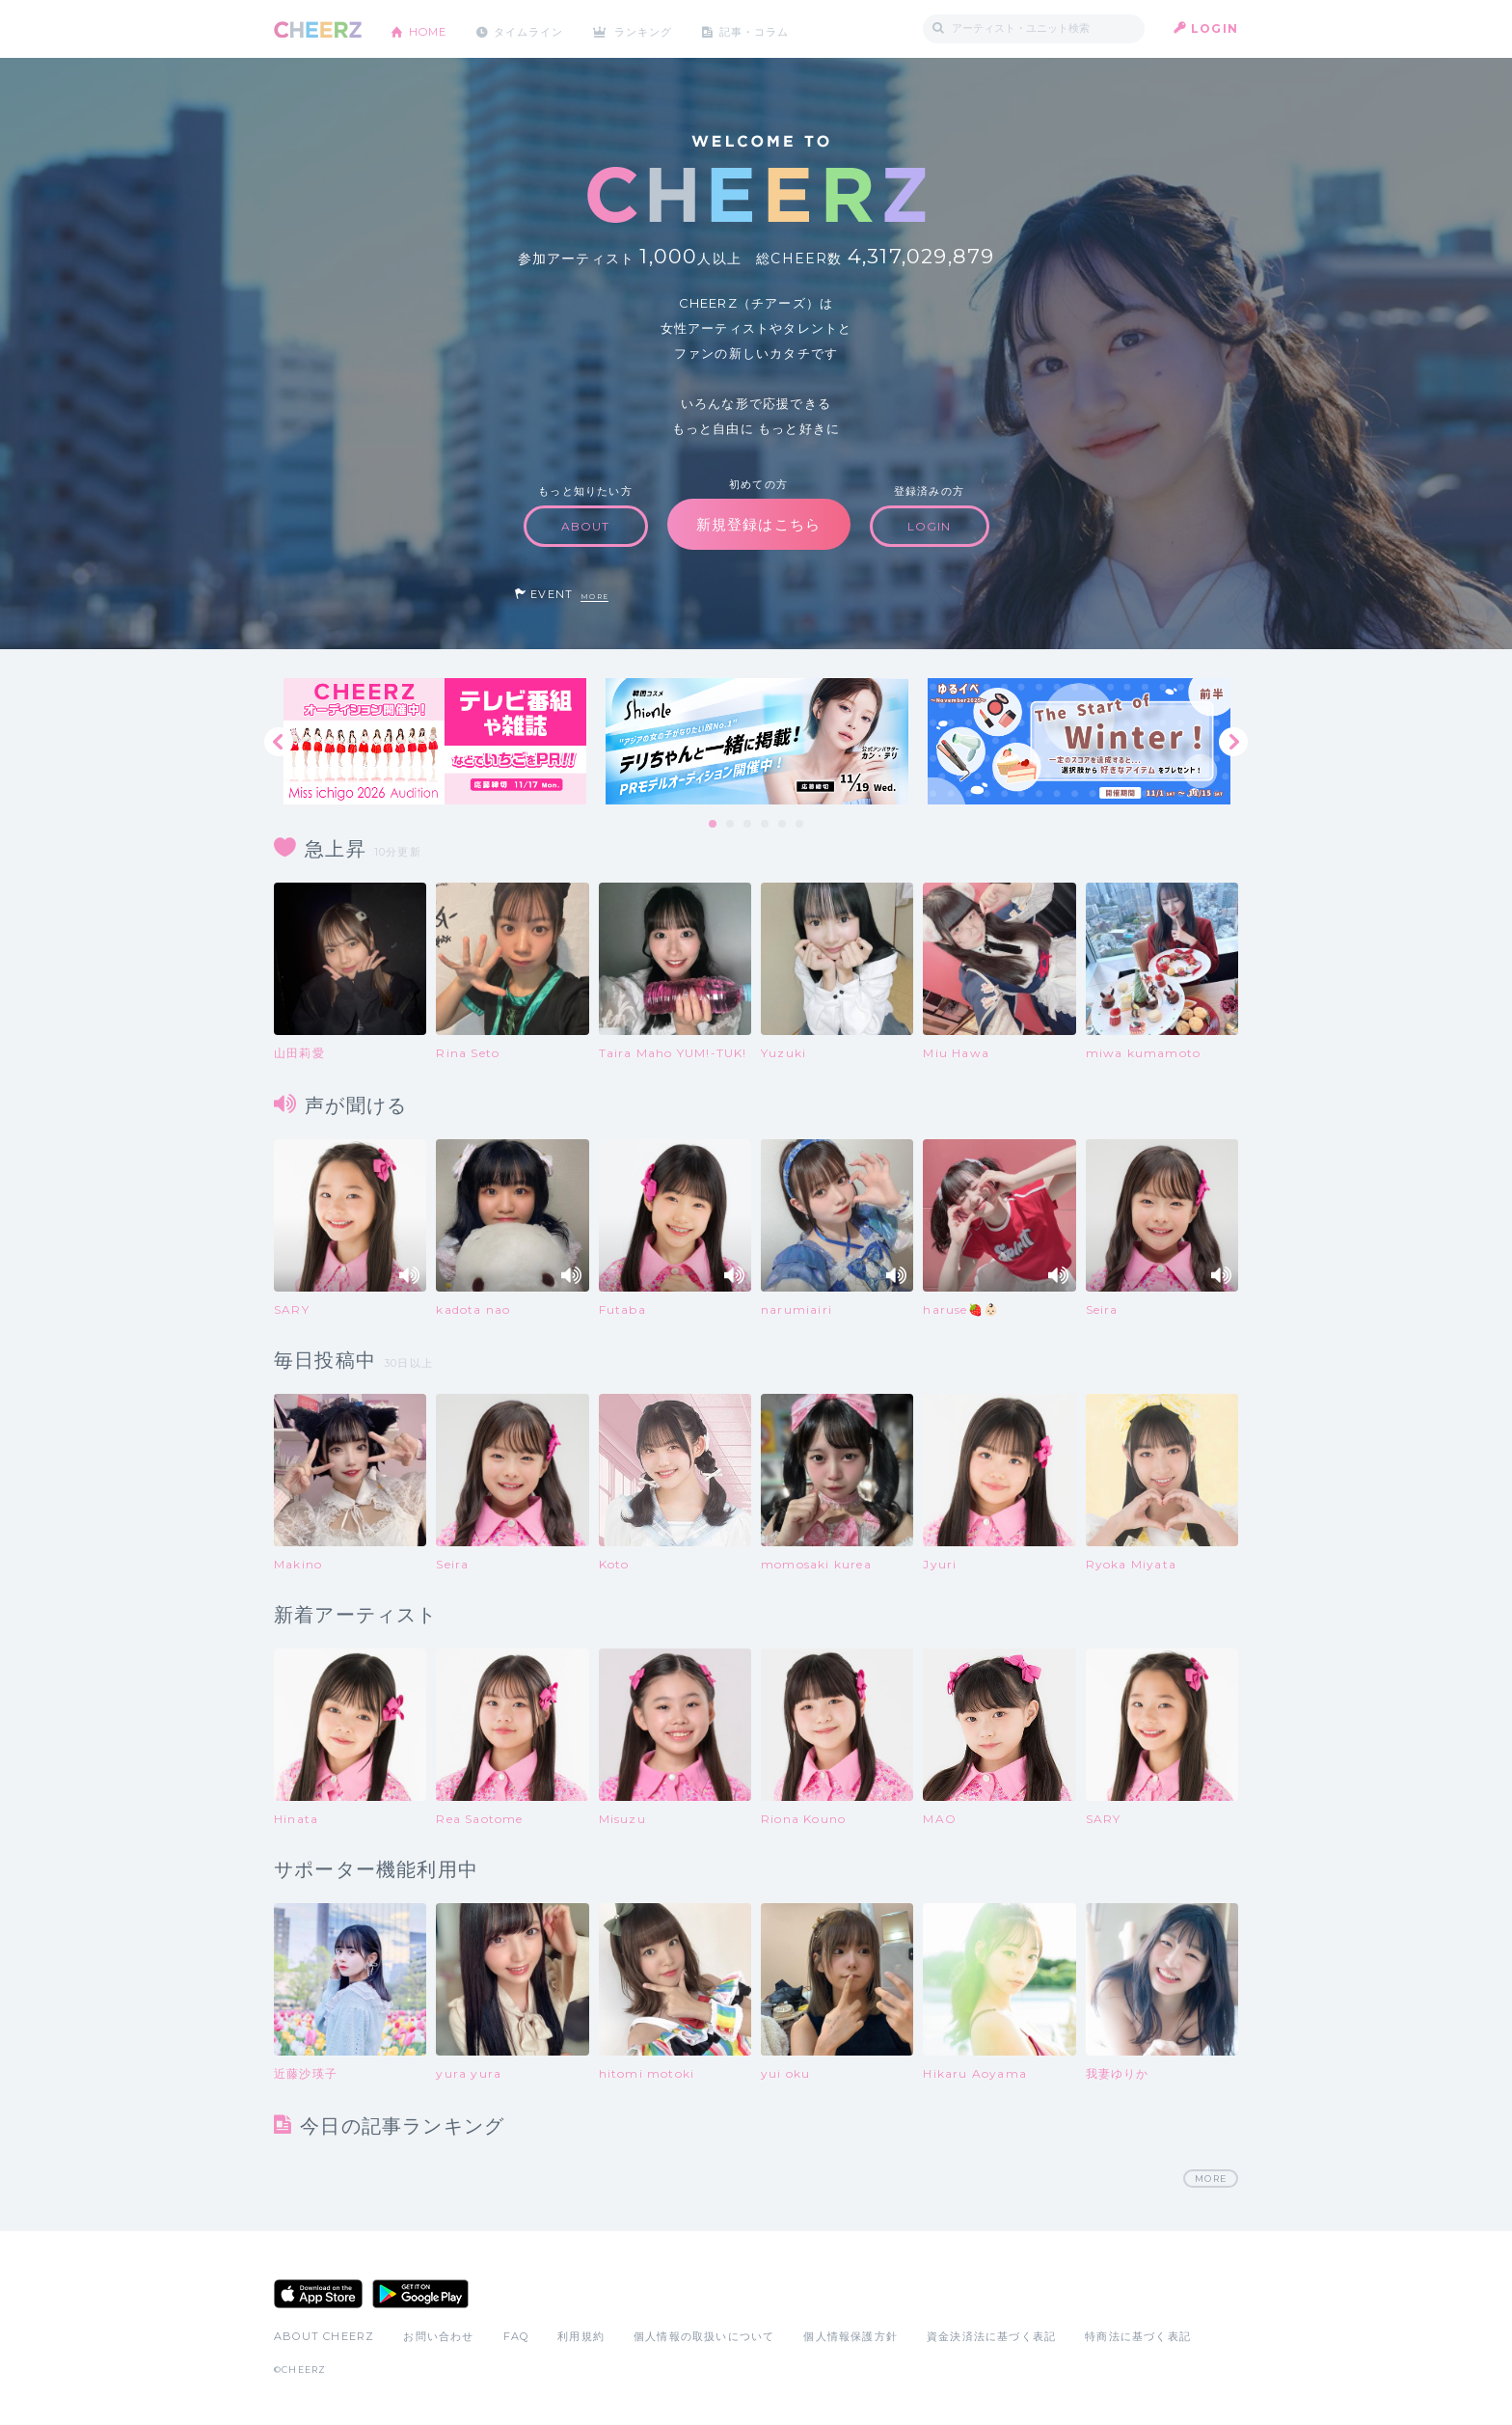 This screenshot has width=1512, height=2425. Describe the element at coordinates (778, 28) in the screenshot. I see `記事・コラム` at that location.